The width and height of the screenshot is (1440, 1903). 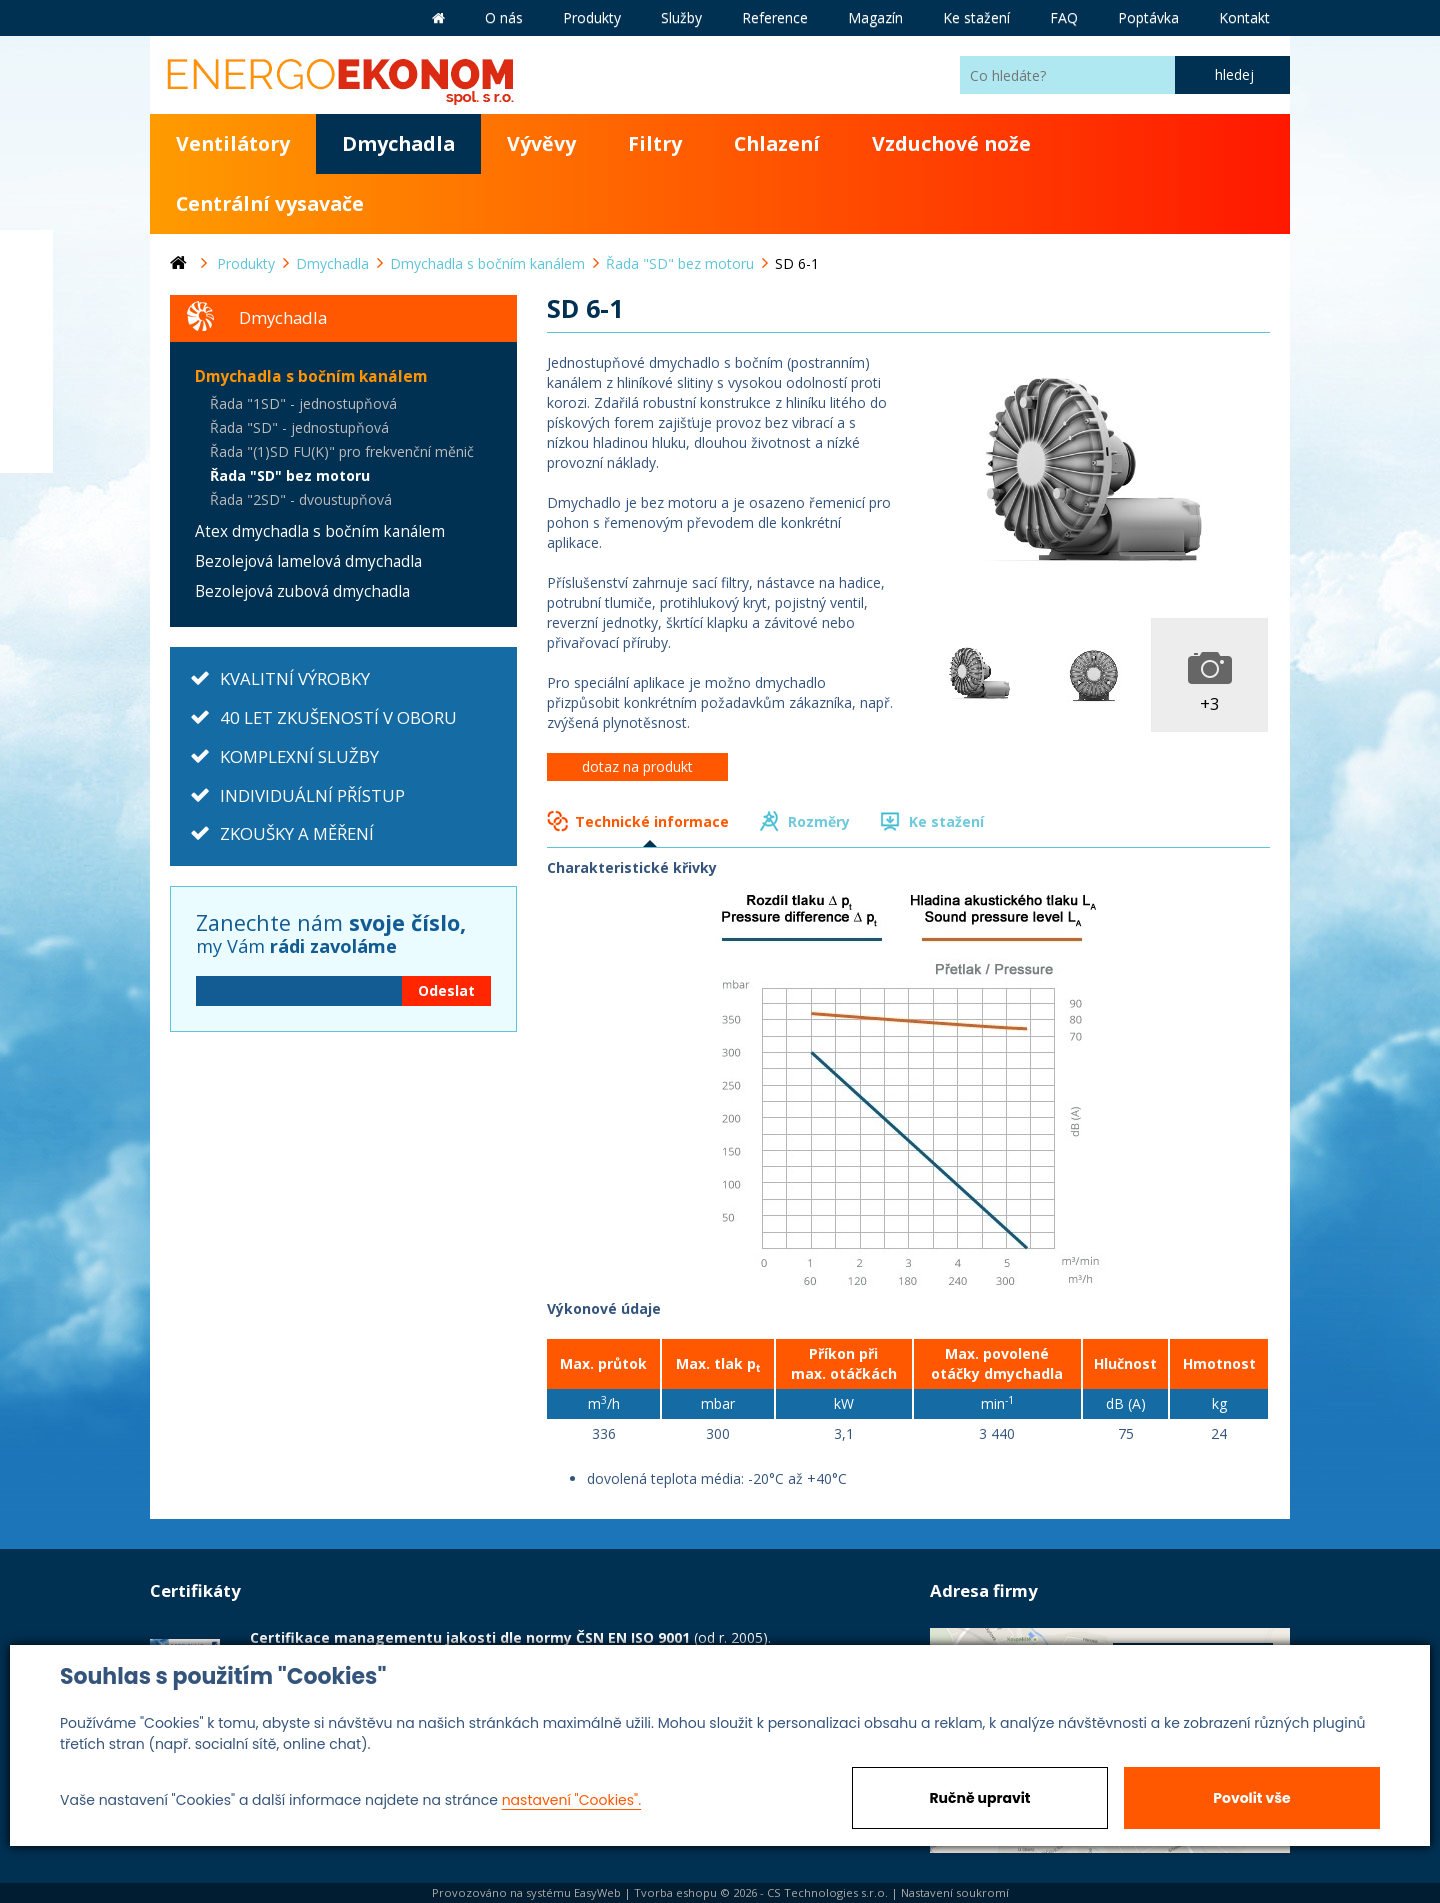 I want to click on Řada "SD" bez motoru, so click(x=290, y=475).